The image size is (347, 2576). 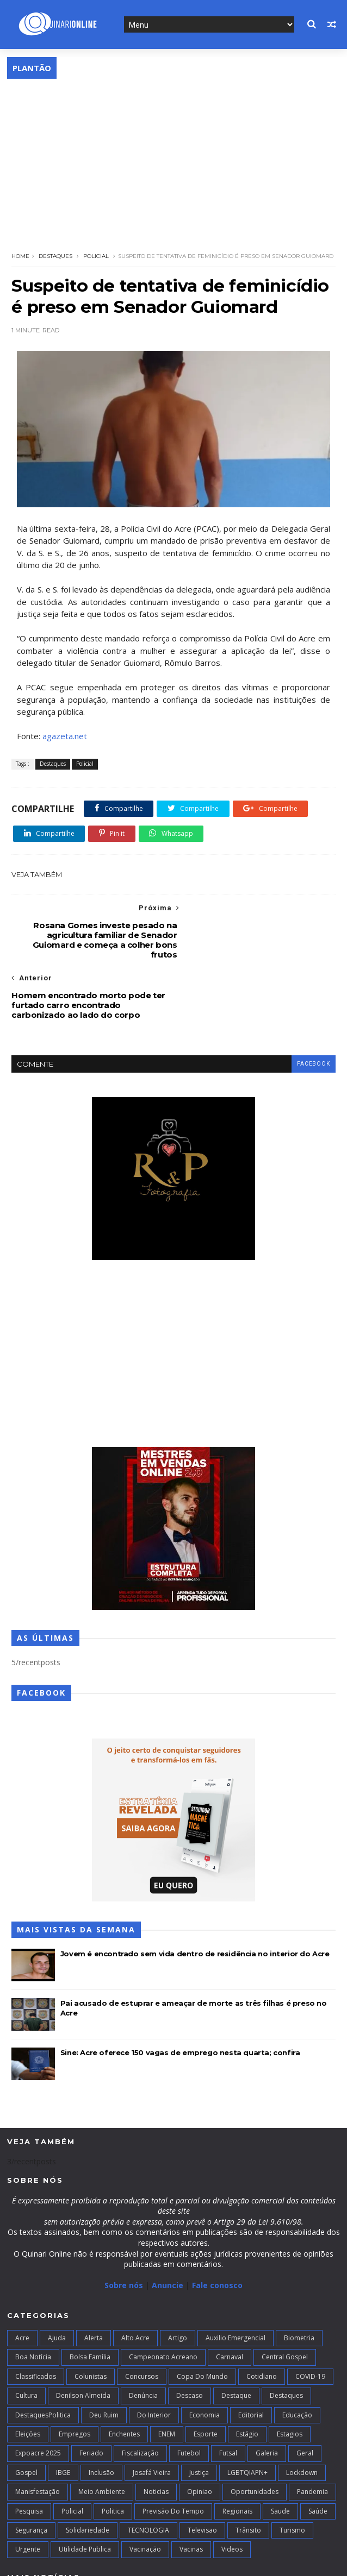 What do you see at coordinates (140, 2393) in the screenshot?
I see `Fiscalização` at bounding box center [140, 2393].